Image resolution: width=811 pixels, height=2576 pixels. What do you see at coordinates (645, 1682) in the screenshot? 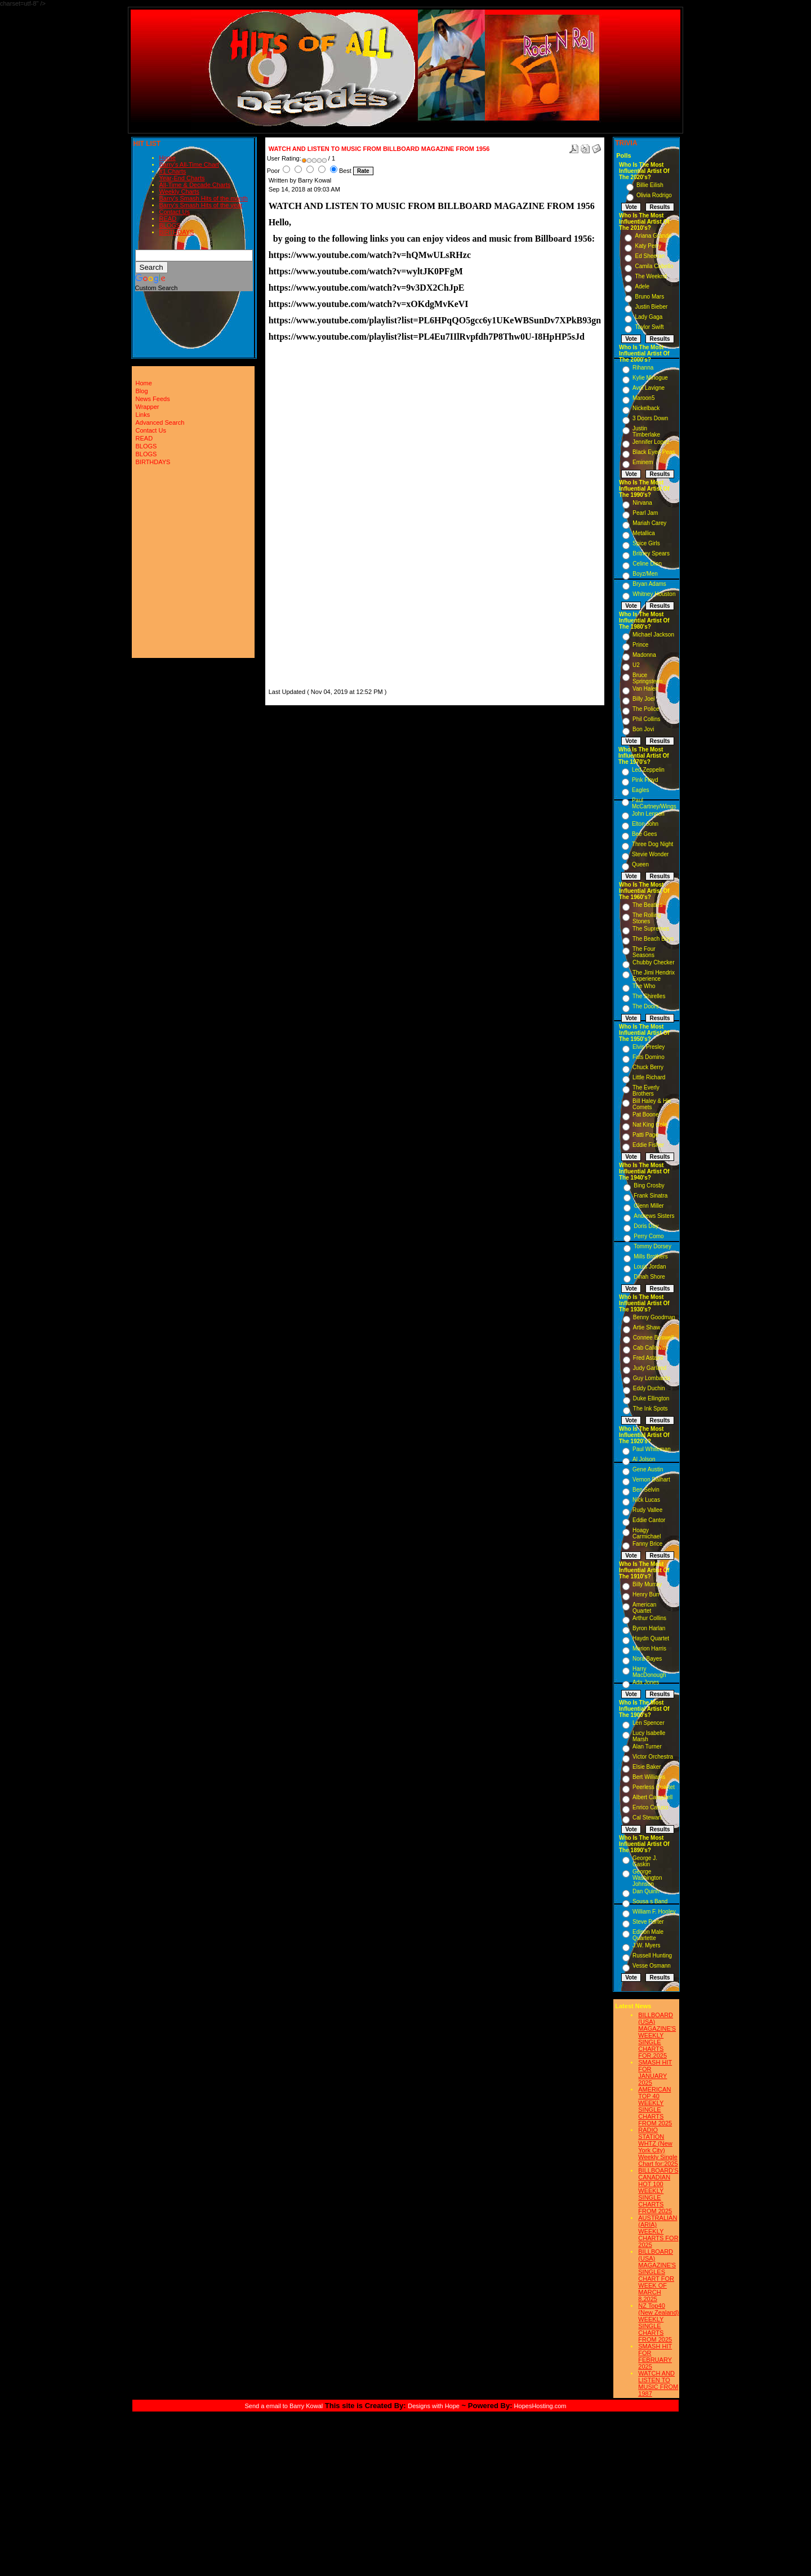
I see `Ada Jones` at bounding box center [645, 1682].